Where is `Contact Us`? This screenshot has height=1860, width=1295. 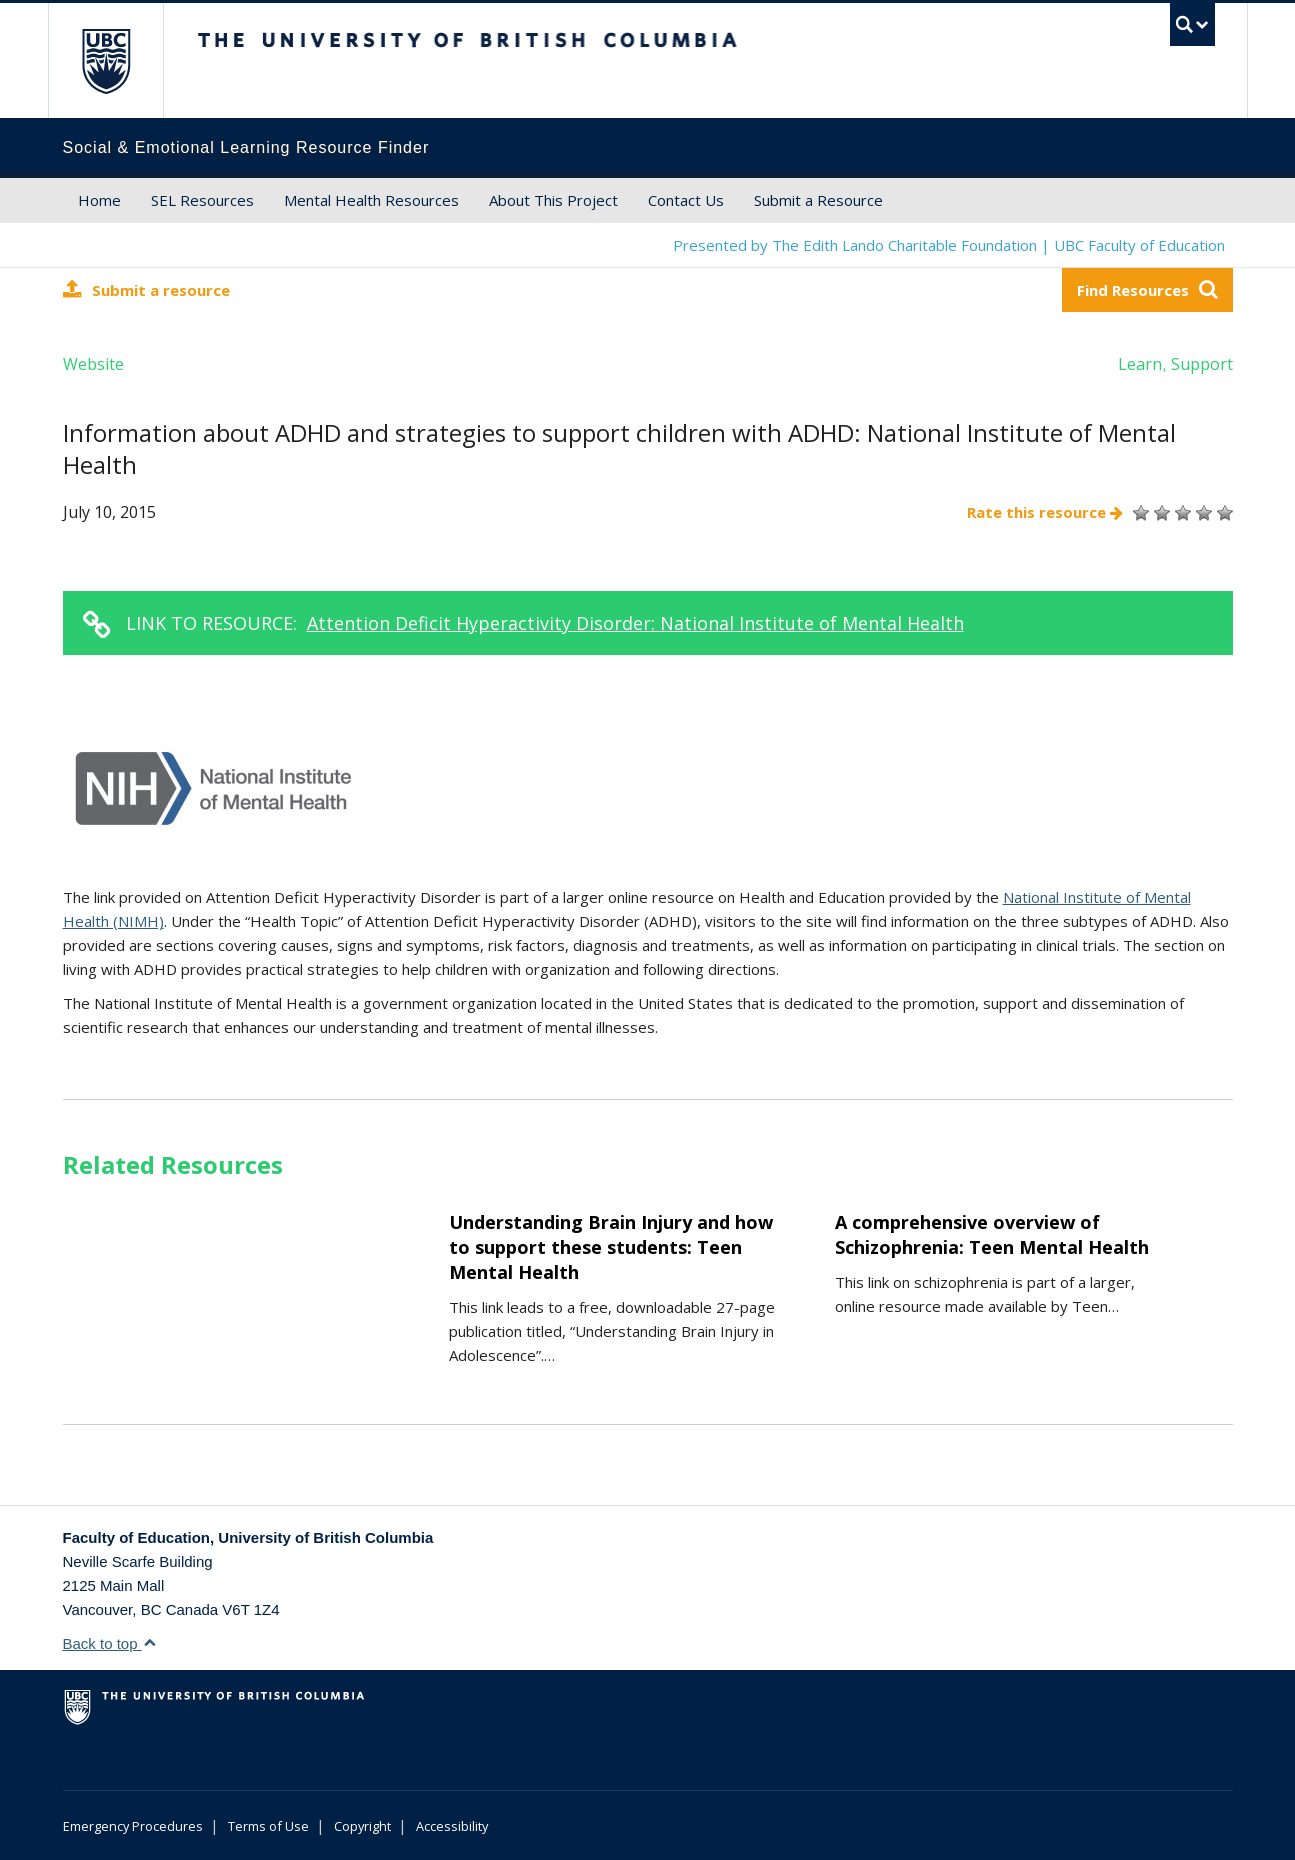
Contact Us is located at coordinates (686, 200).